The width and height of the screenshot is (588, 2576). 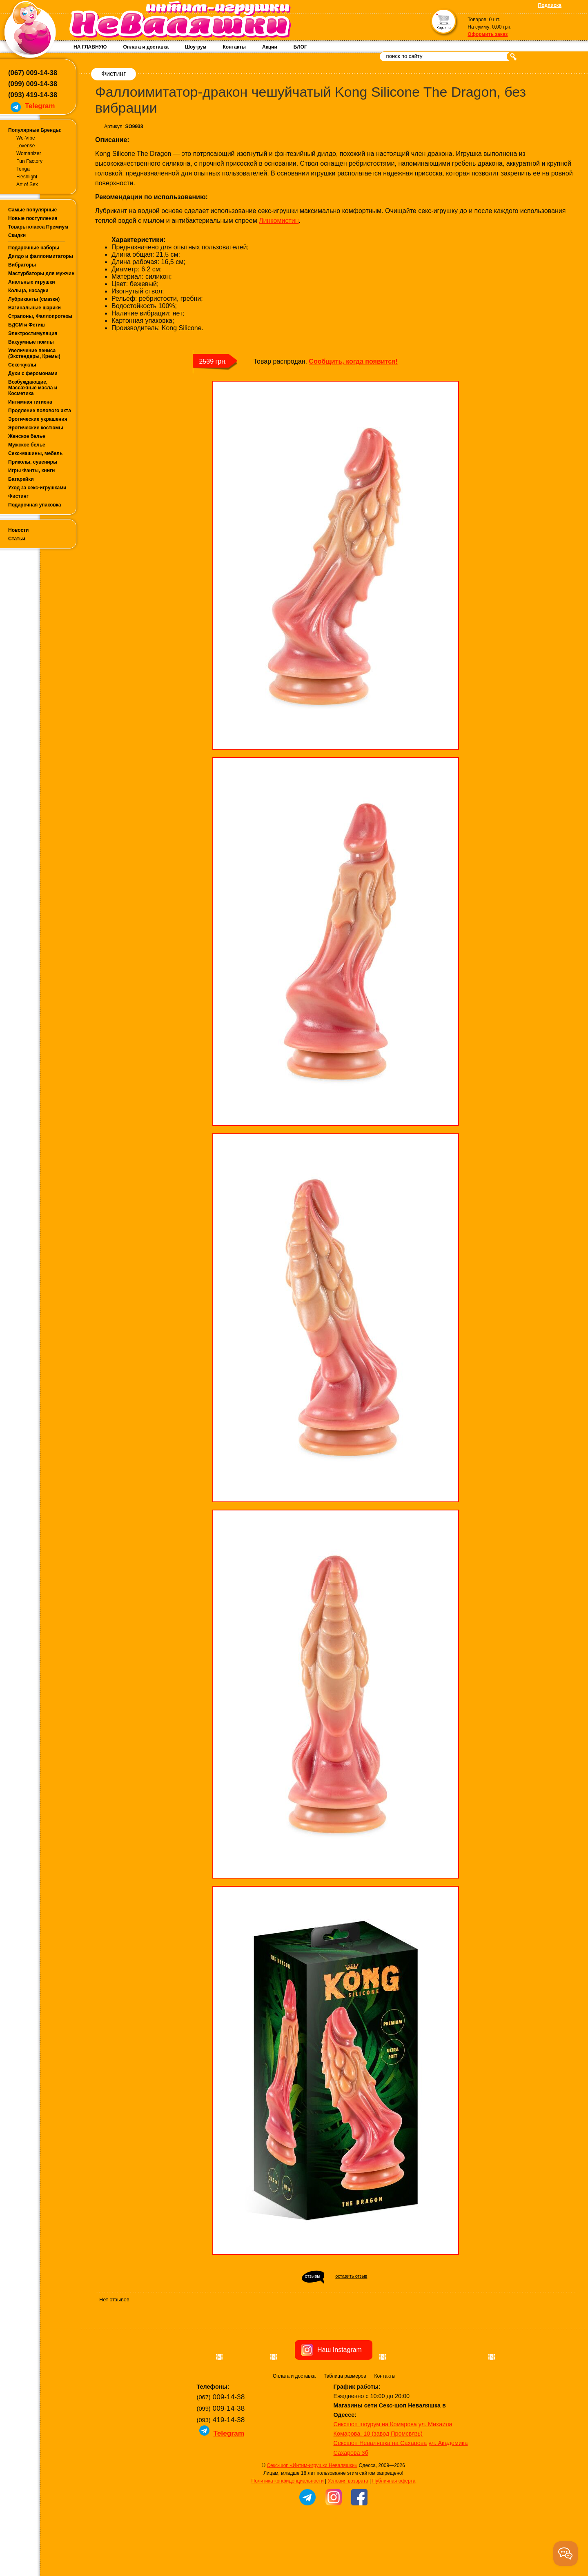 I want to click on Лубриканты (смазки), so click(x=34, y=299).